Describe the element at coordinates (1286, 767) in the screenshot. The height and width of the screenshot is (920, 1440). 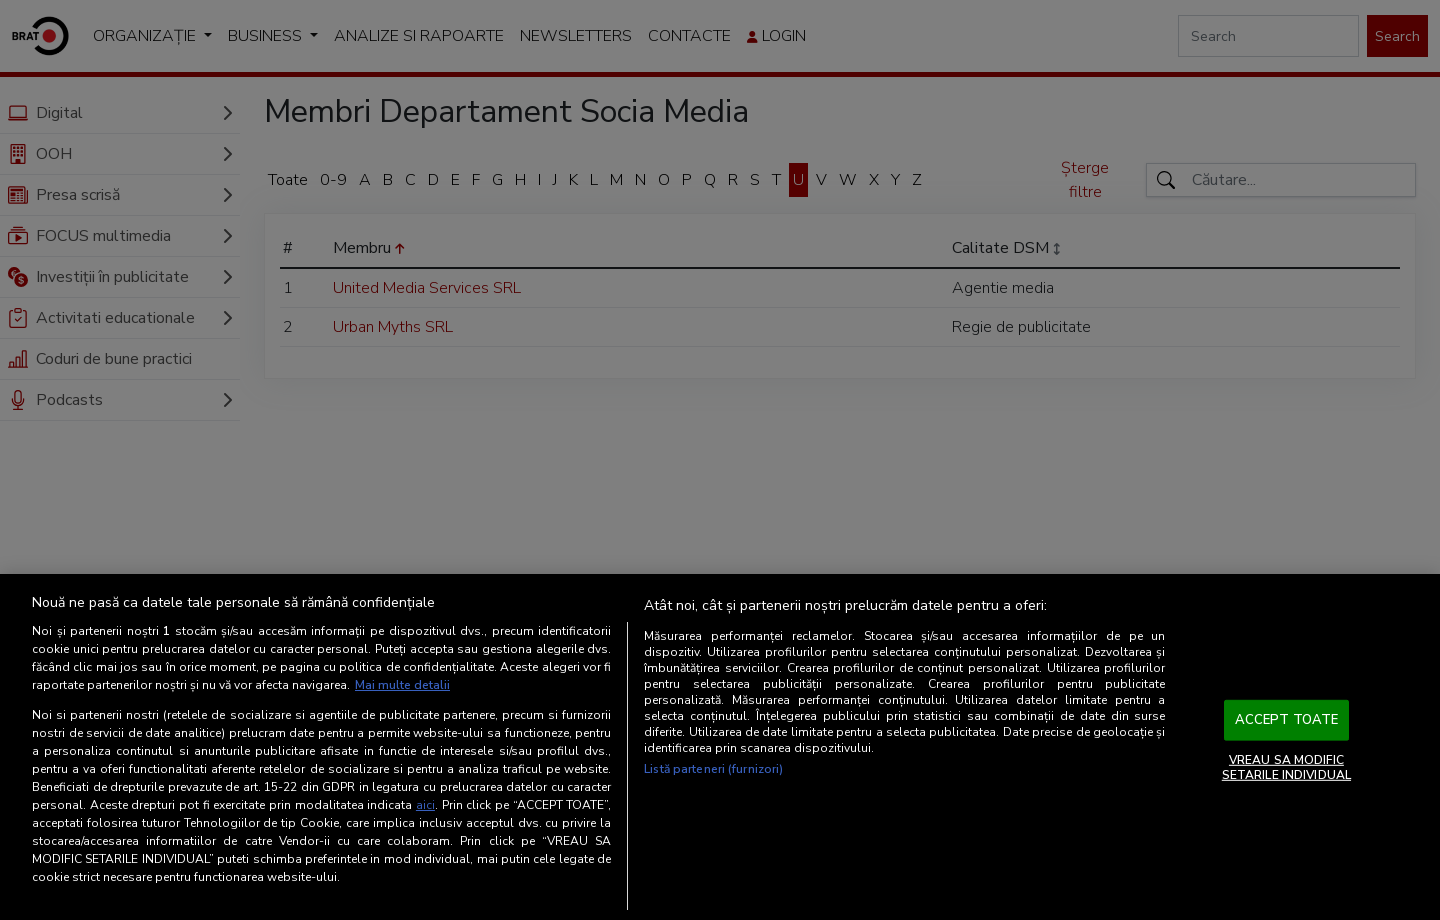
I see `VREAU SA MODIFIC SETARILE INDIVIDUAL [VREAU SA MODIFIC SETARILE INDIVIDUAL, Deschide dialogul din centrul preferințelor]` at that location.